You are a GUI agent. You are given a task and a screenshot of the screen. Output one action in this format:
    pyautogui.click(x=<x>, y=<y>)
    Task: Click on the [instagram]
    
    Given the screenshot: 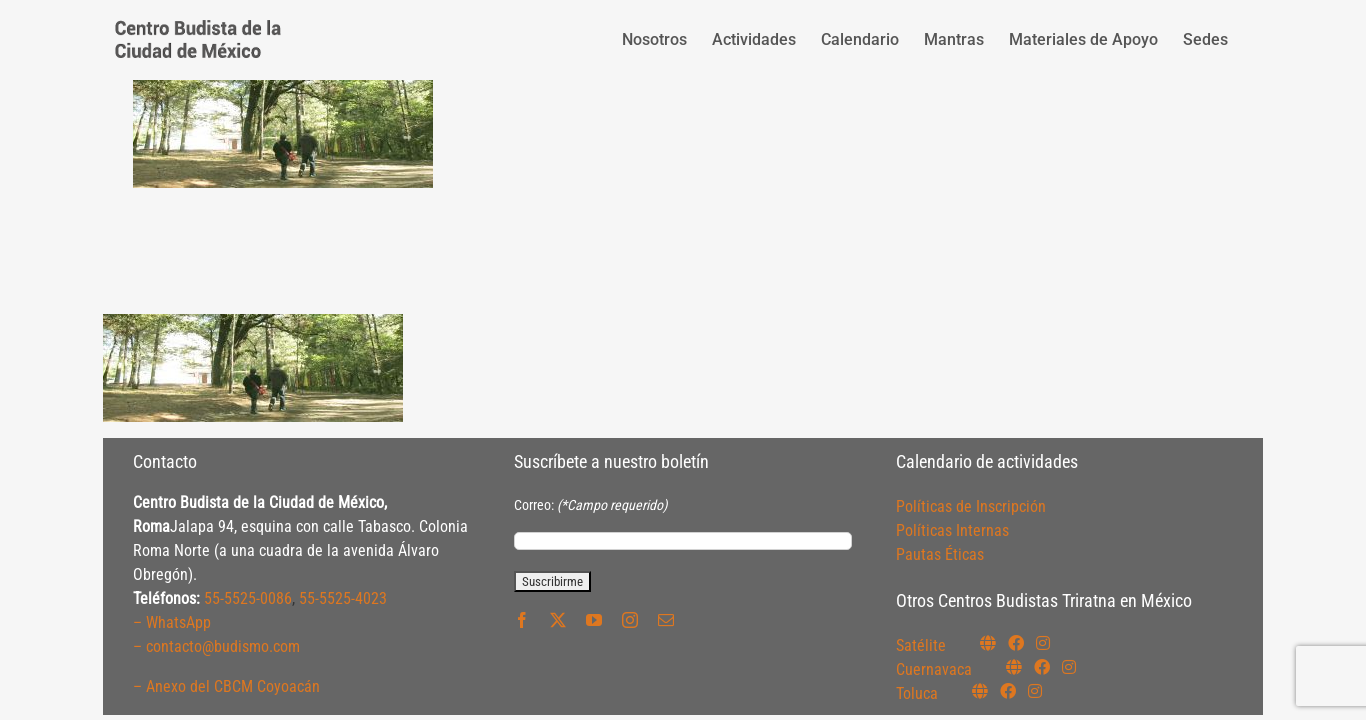 What is the action you would take?
    pyautogui.click(x=630, y=620)
    